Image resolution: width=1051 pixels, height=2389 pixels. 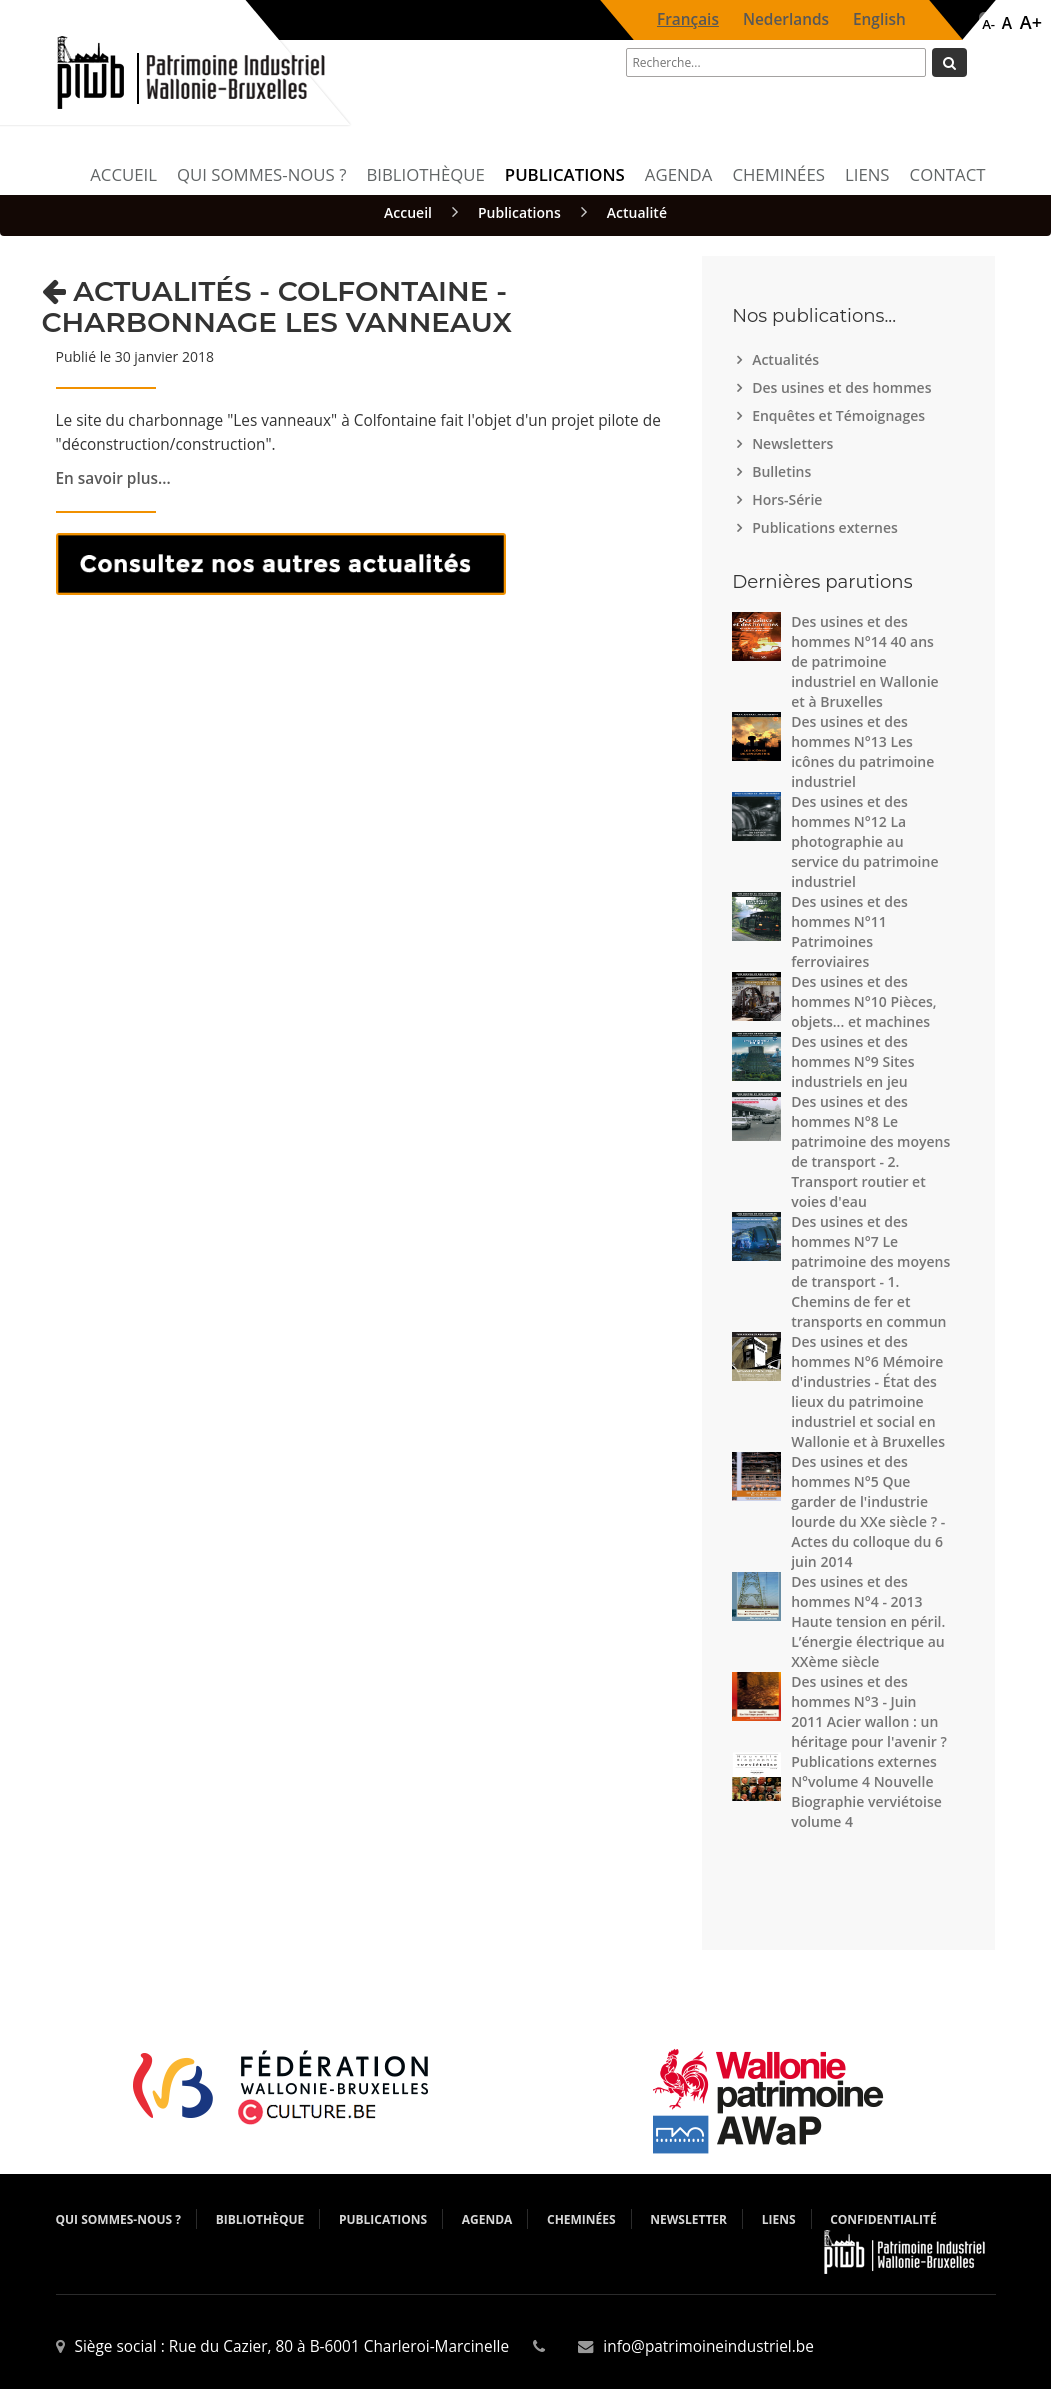 What do you see at coordinates (788, 359) in the screenshot?
I see `Actualités` at bounding box center [788, 359].